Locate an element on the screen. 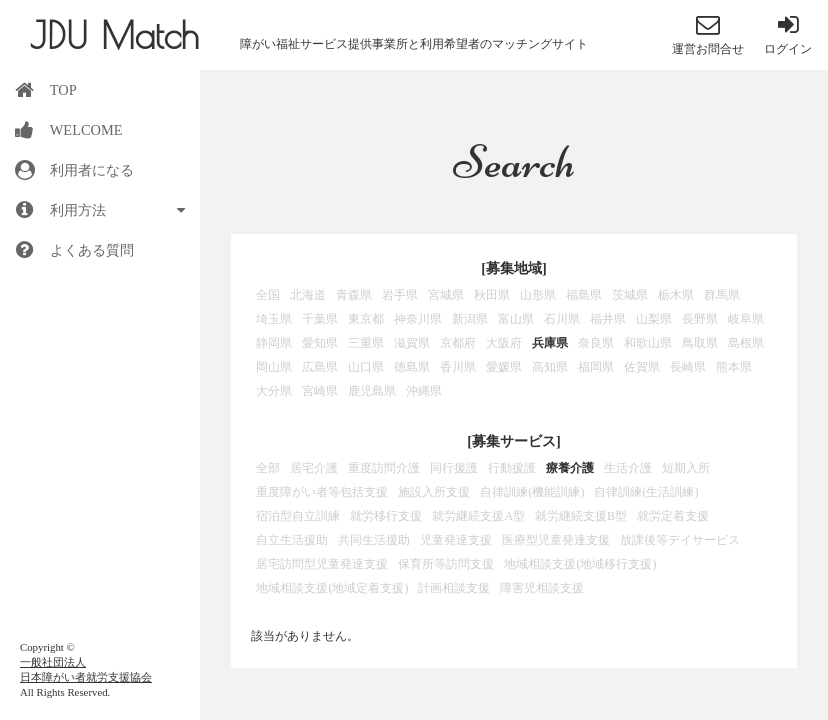  地域相談支援(地域移行支援) is located at coordinates (580, 564).